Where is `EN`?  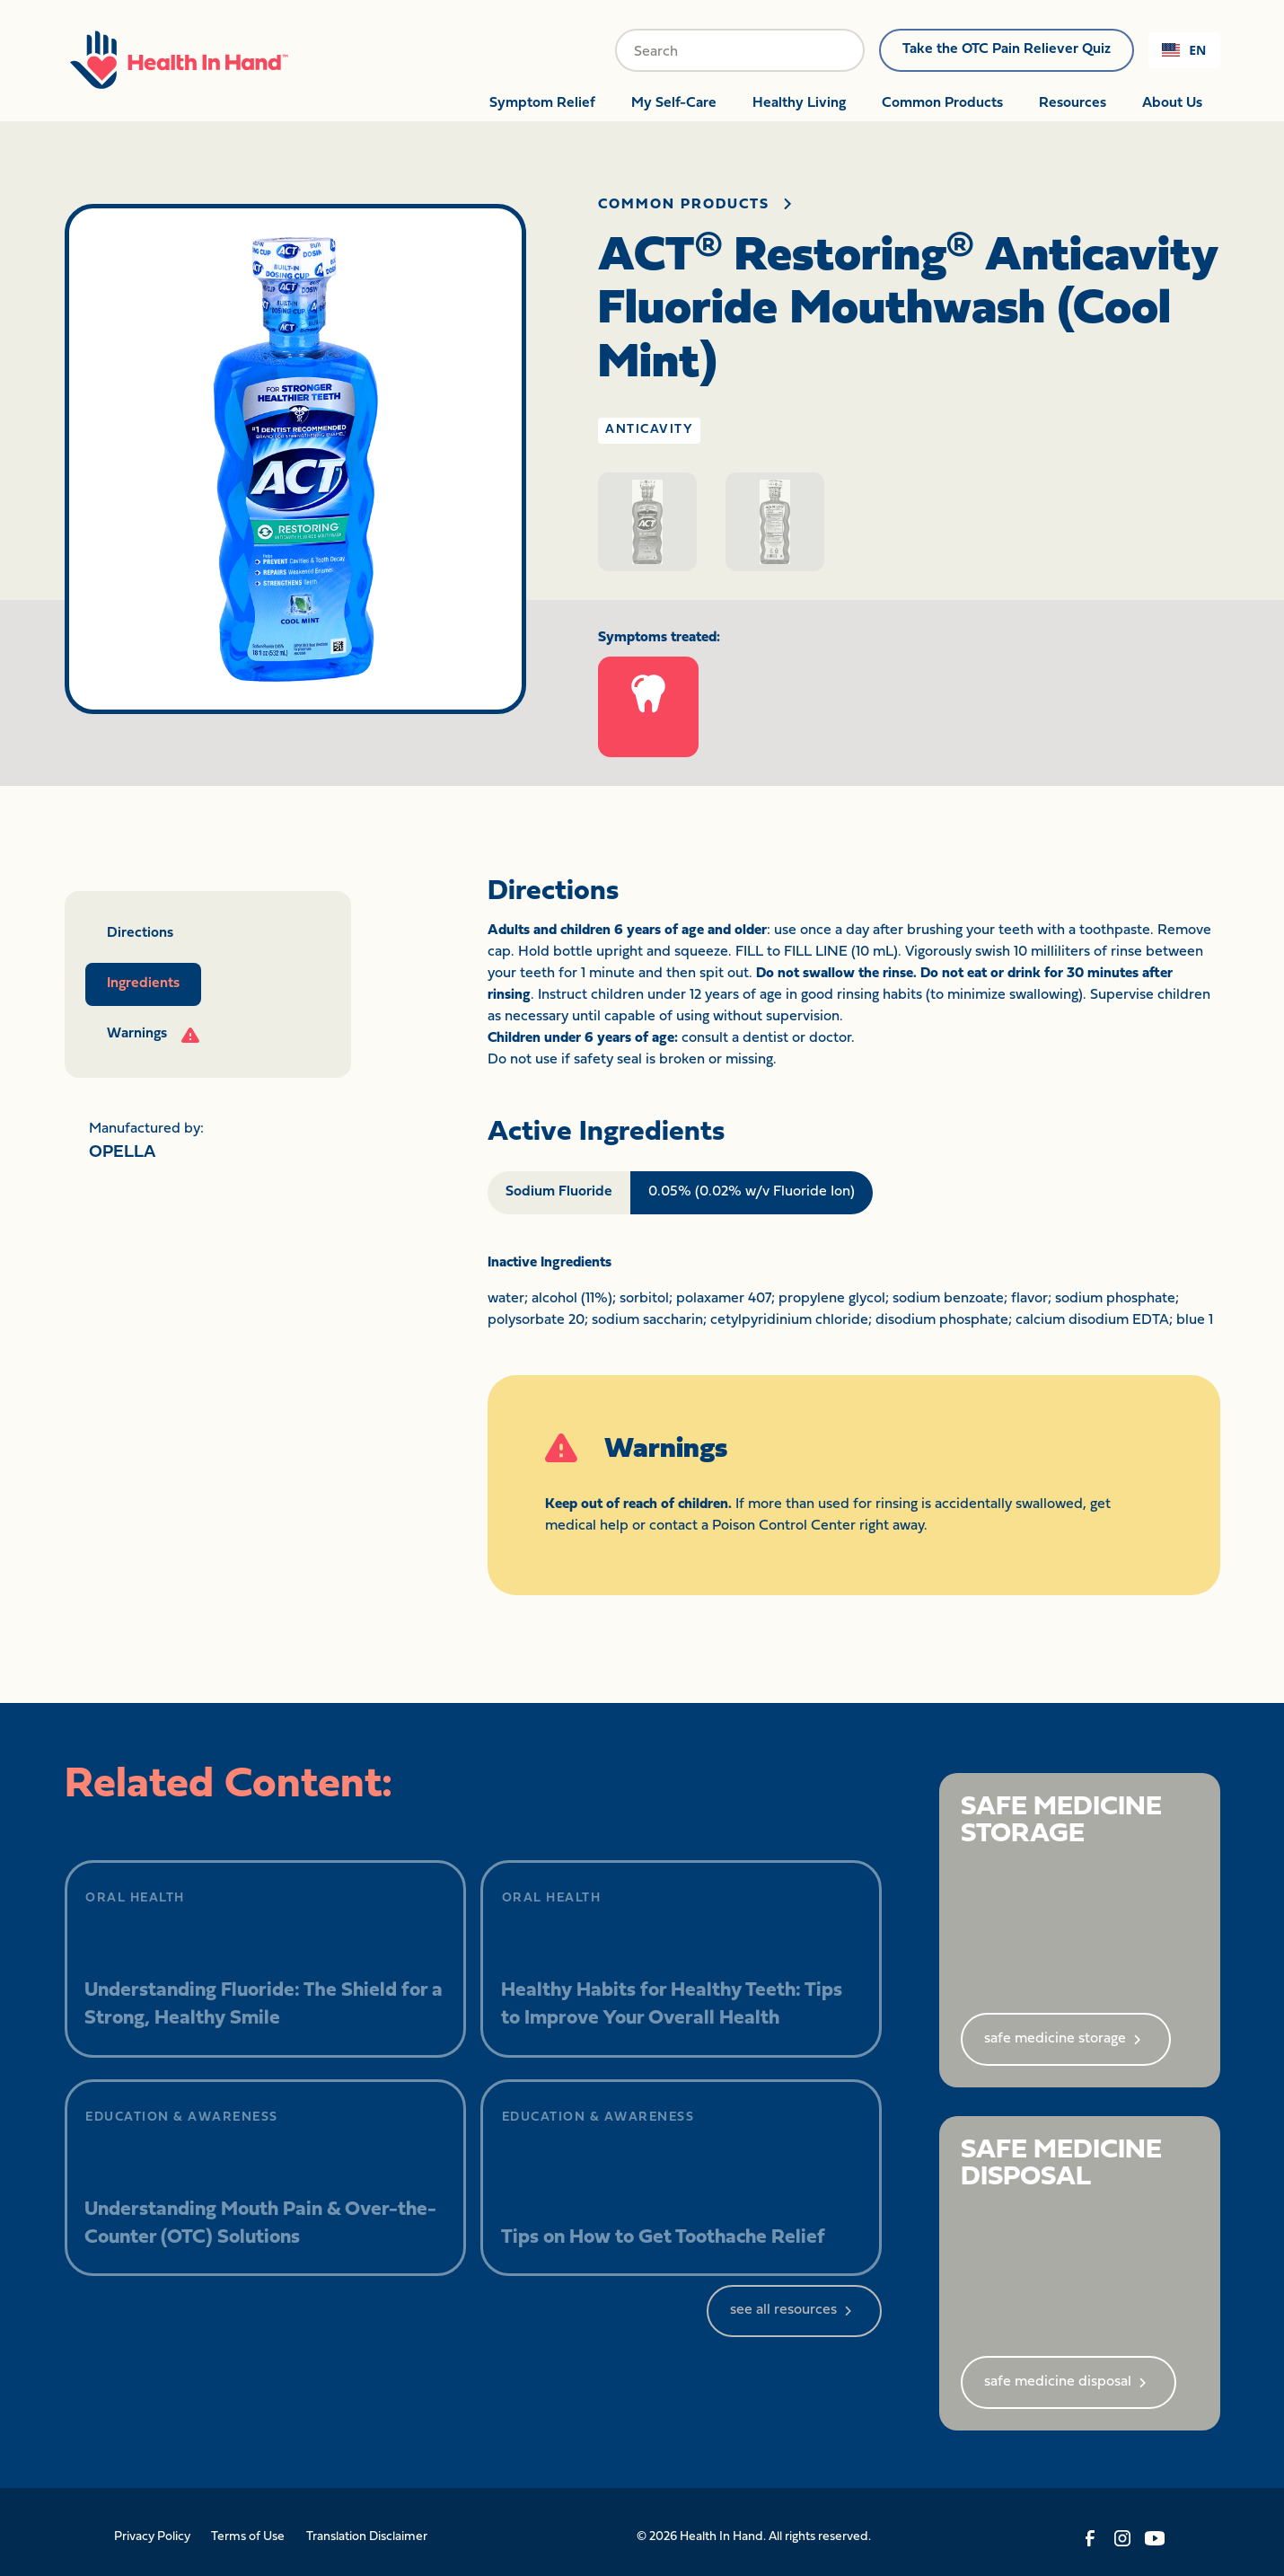
EN is located at coordinates (1184, 49).